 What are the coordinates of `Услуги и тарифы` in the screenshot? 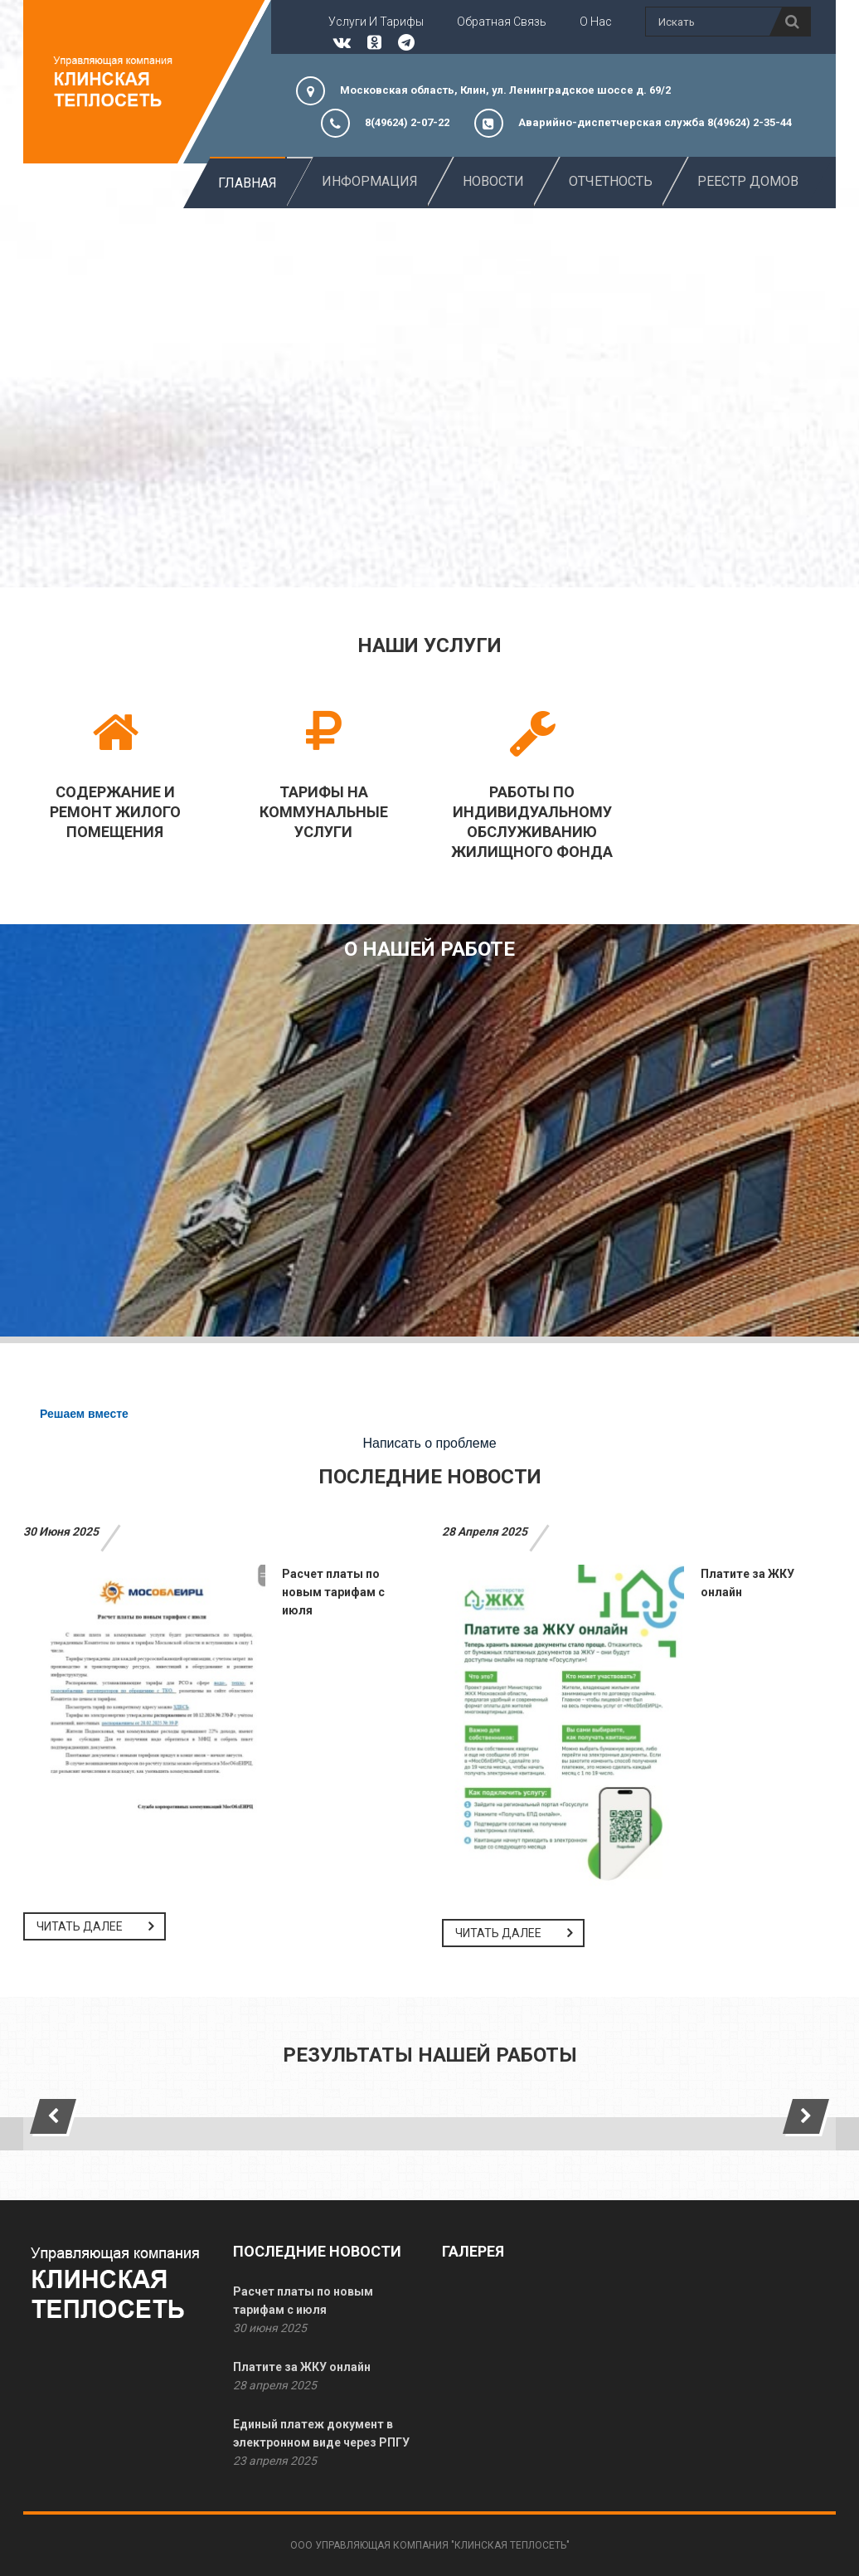 It's located at (376, 21).